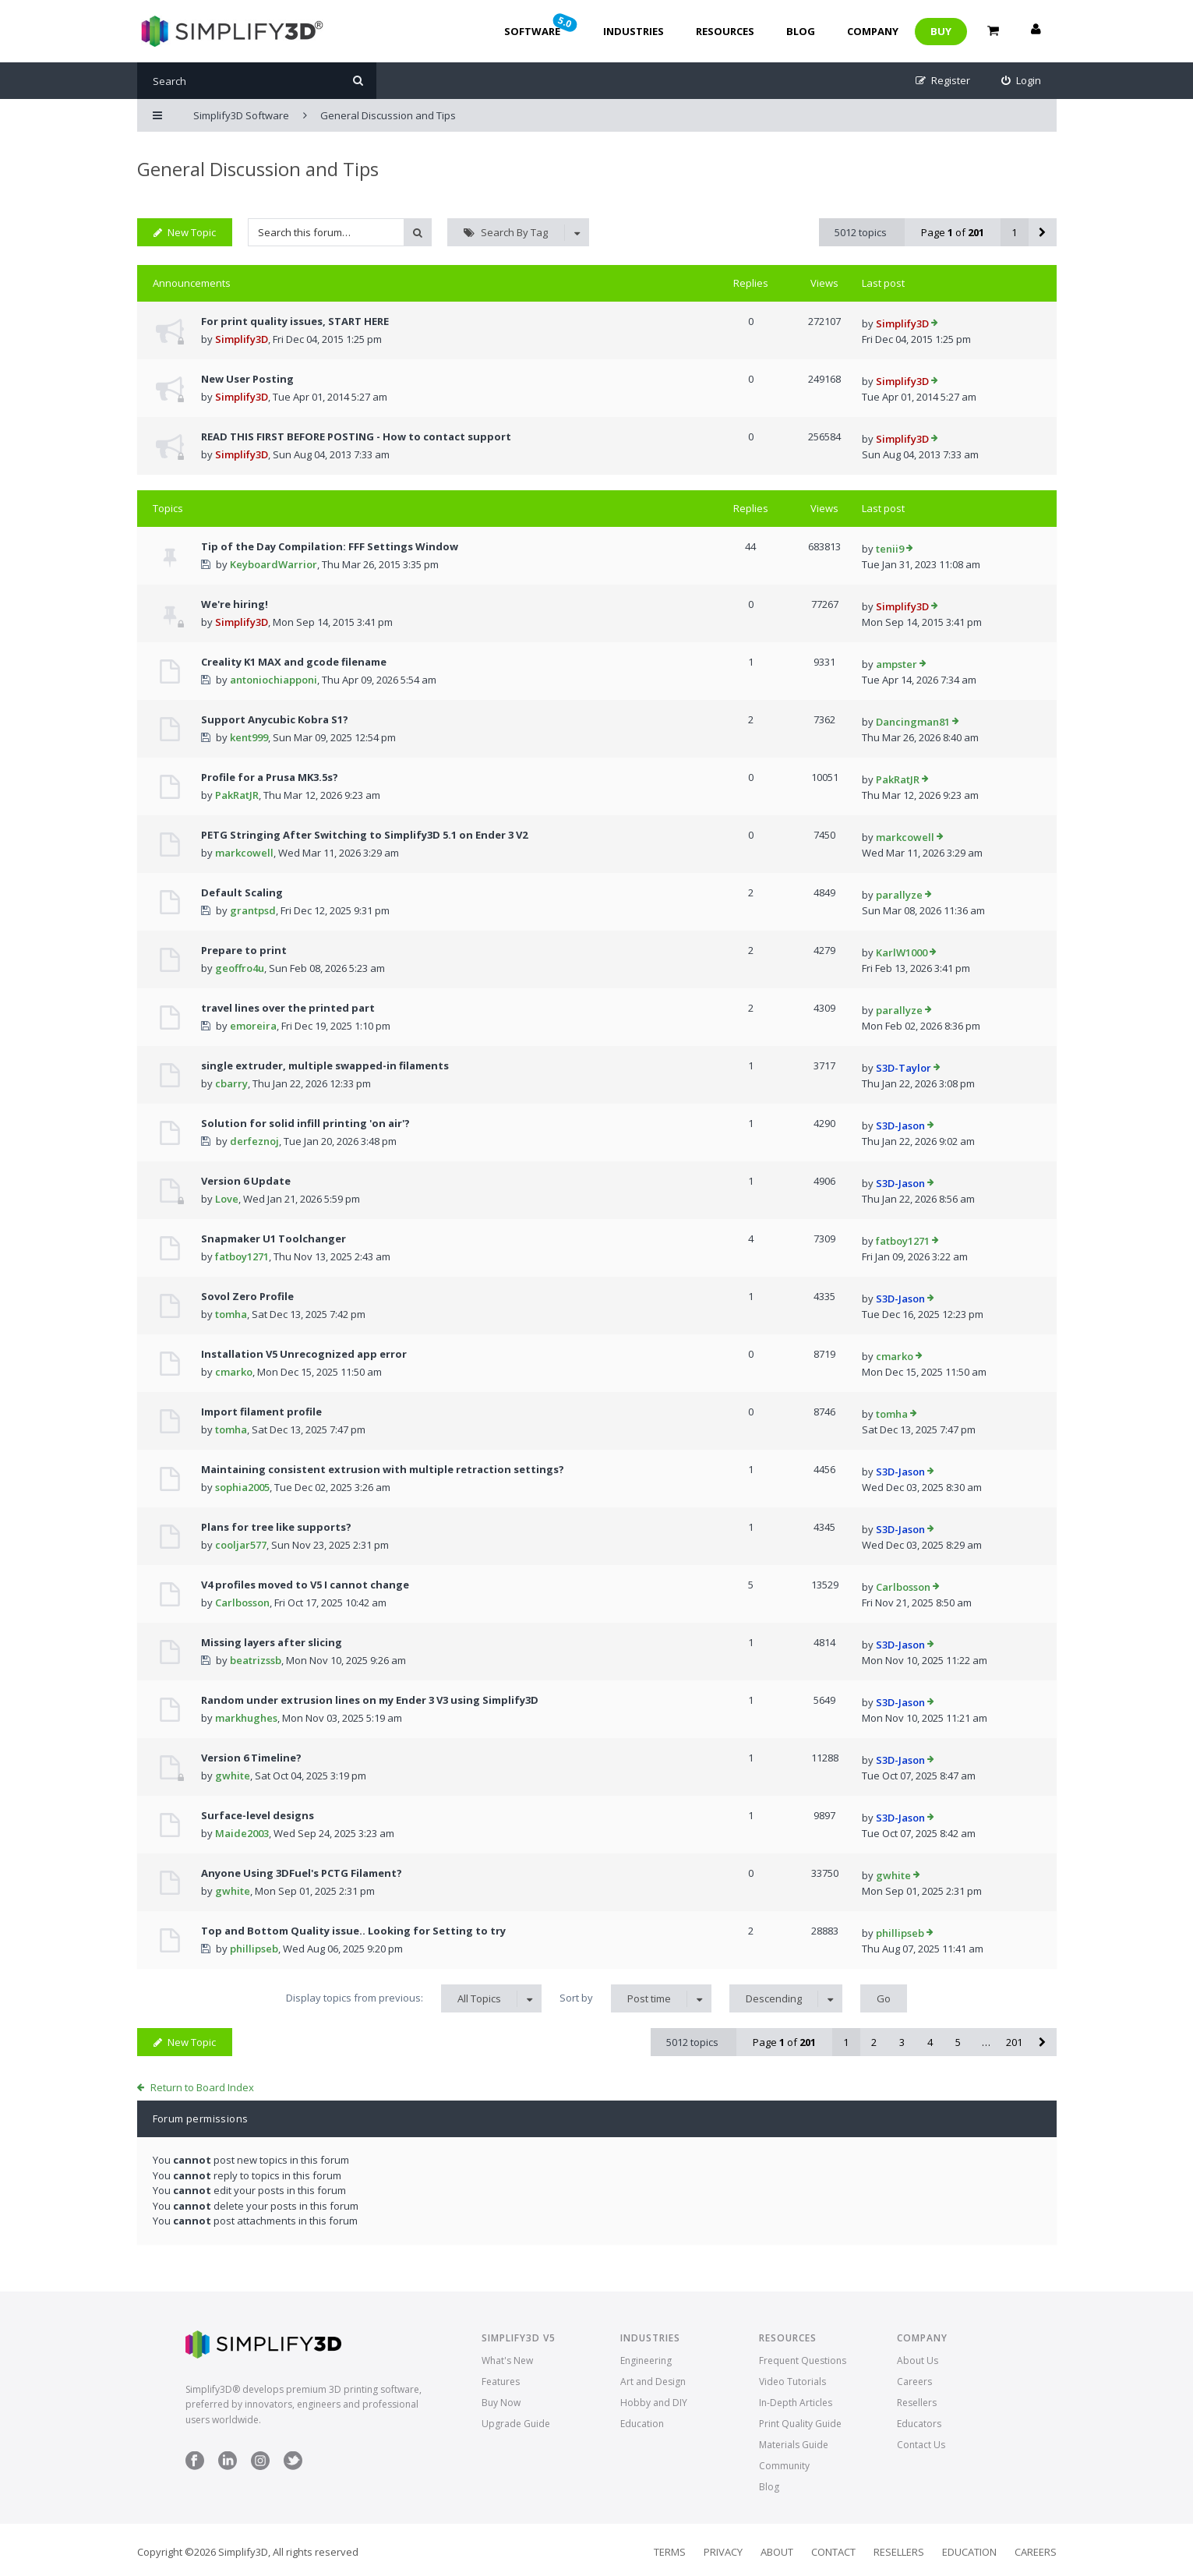 The width and height of the screenshot is (1193, 2576). What do you see at coordinates (670, 2552) in the screenshot?
I see `Terms` at bounding box center [670, 2552].